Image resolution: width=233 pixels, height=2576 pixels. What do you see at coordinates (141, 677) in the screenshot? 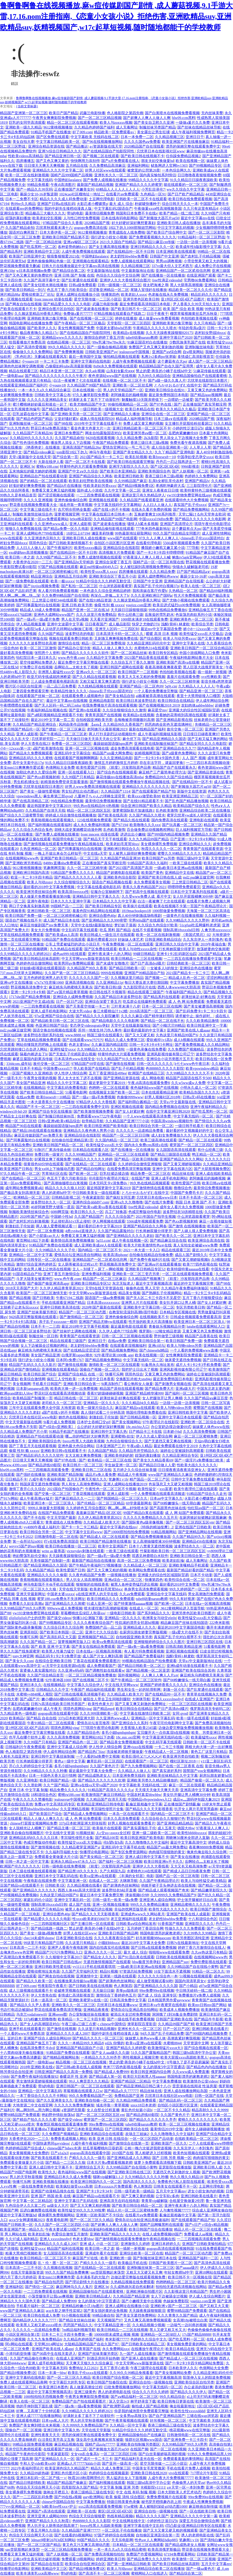
I see `欧美又大又长又粗的免费视频` at bounding box center [141, 677].